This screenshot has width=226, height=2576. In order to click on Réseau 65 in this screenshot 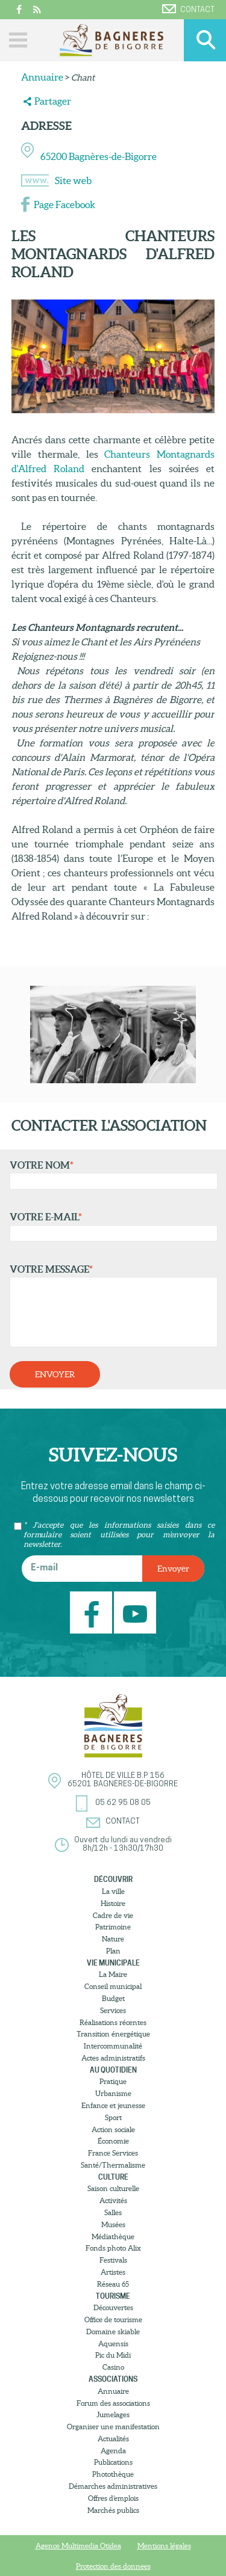, I will do `click(113, 2284)`.